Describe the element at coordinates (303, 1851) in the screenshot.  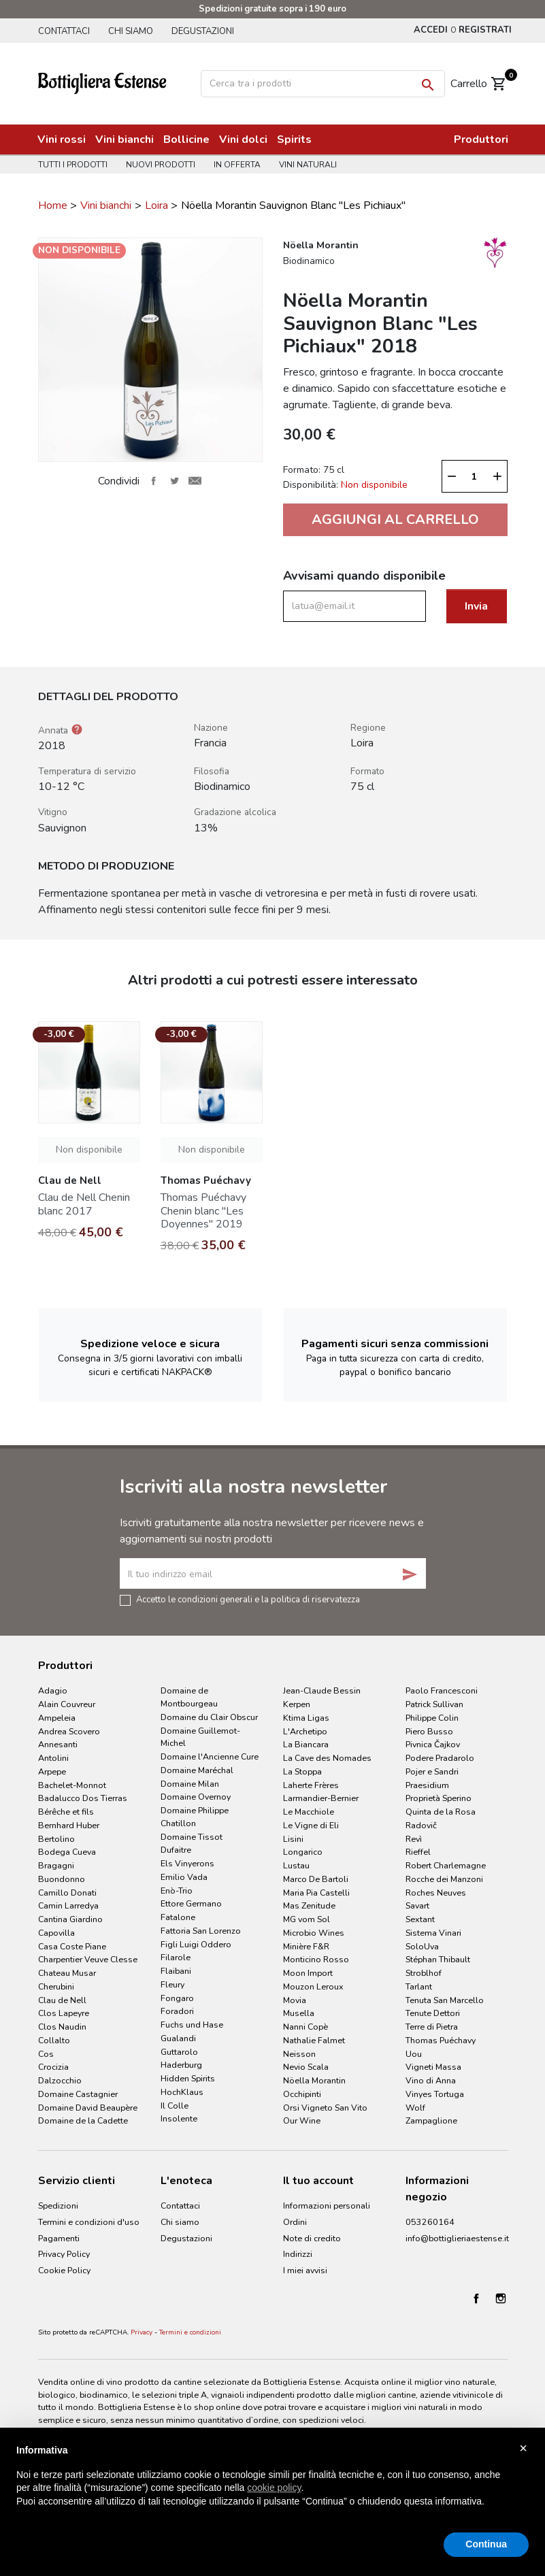
I see `Longarico` at that location.